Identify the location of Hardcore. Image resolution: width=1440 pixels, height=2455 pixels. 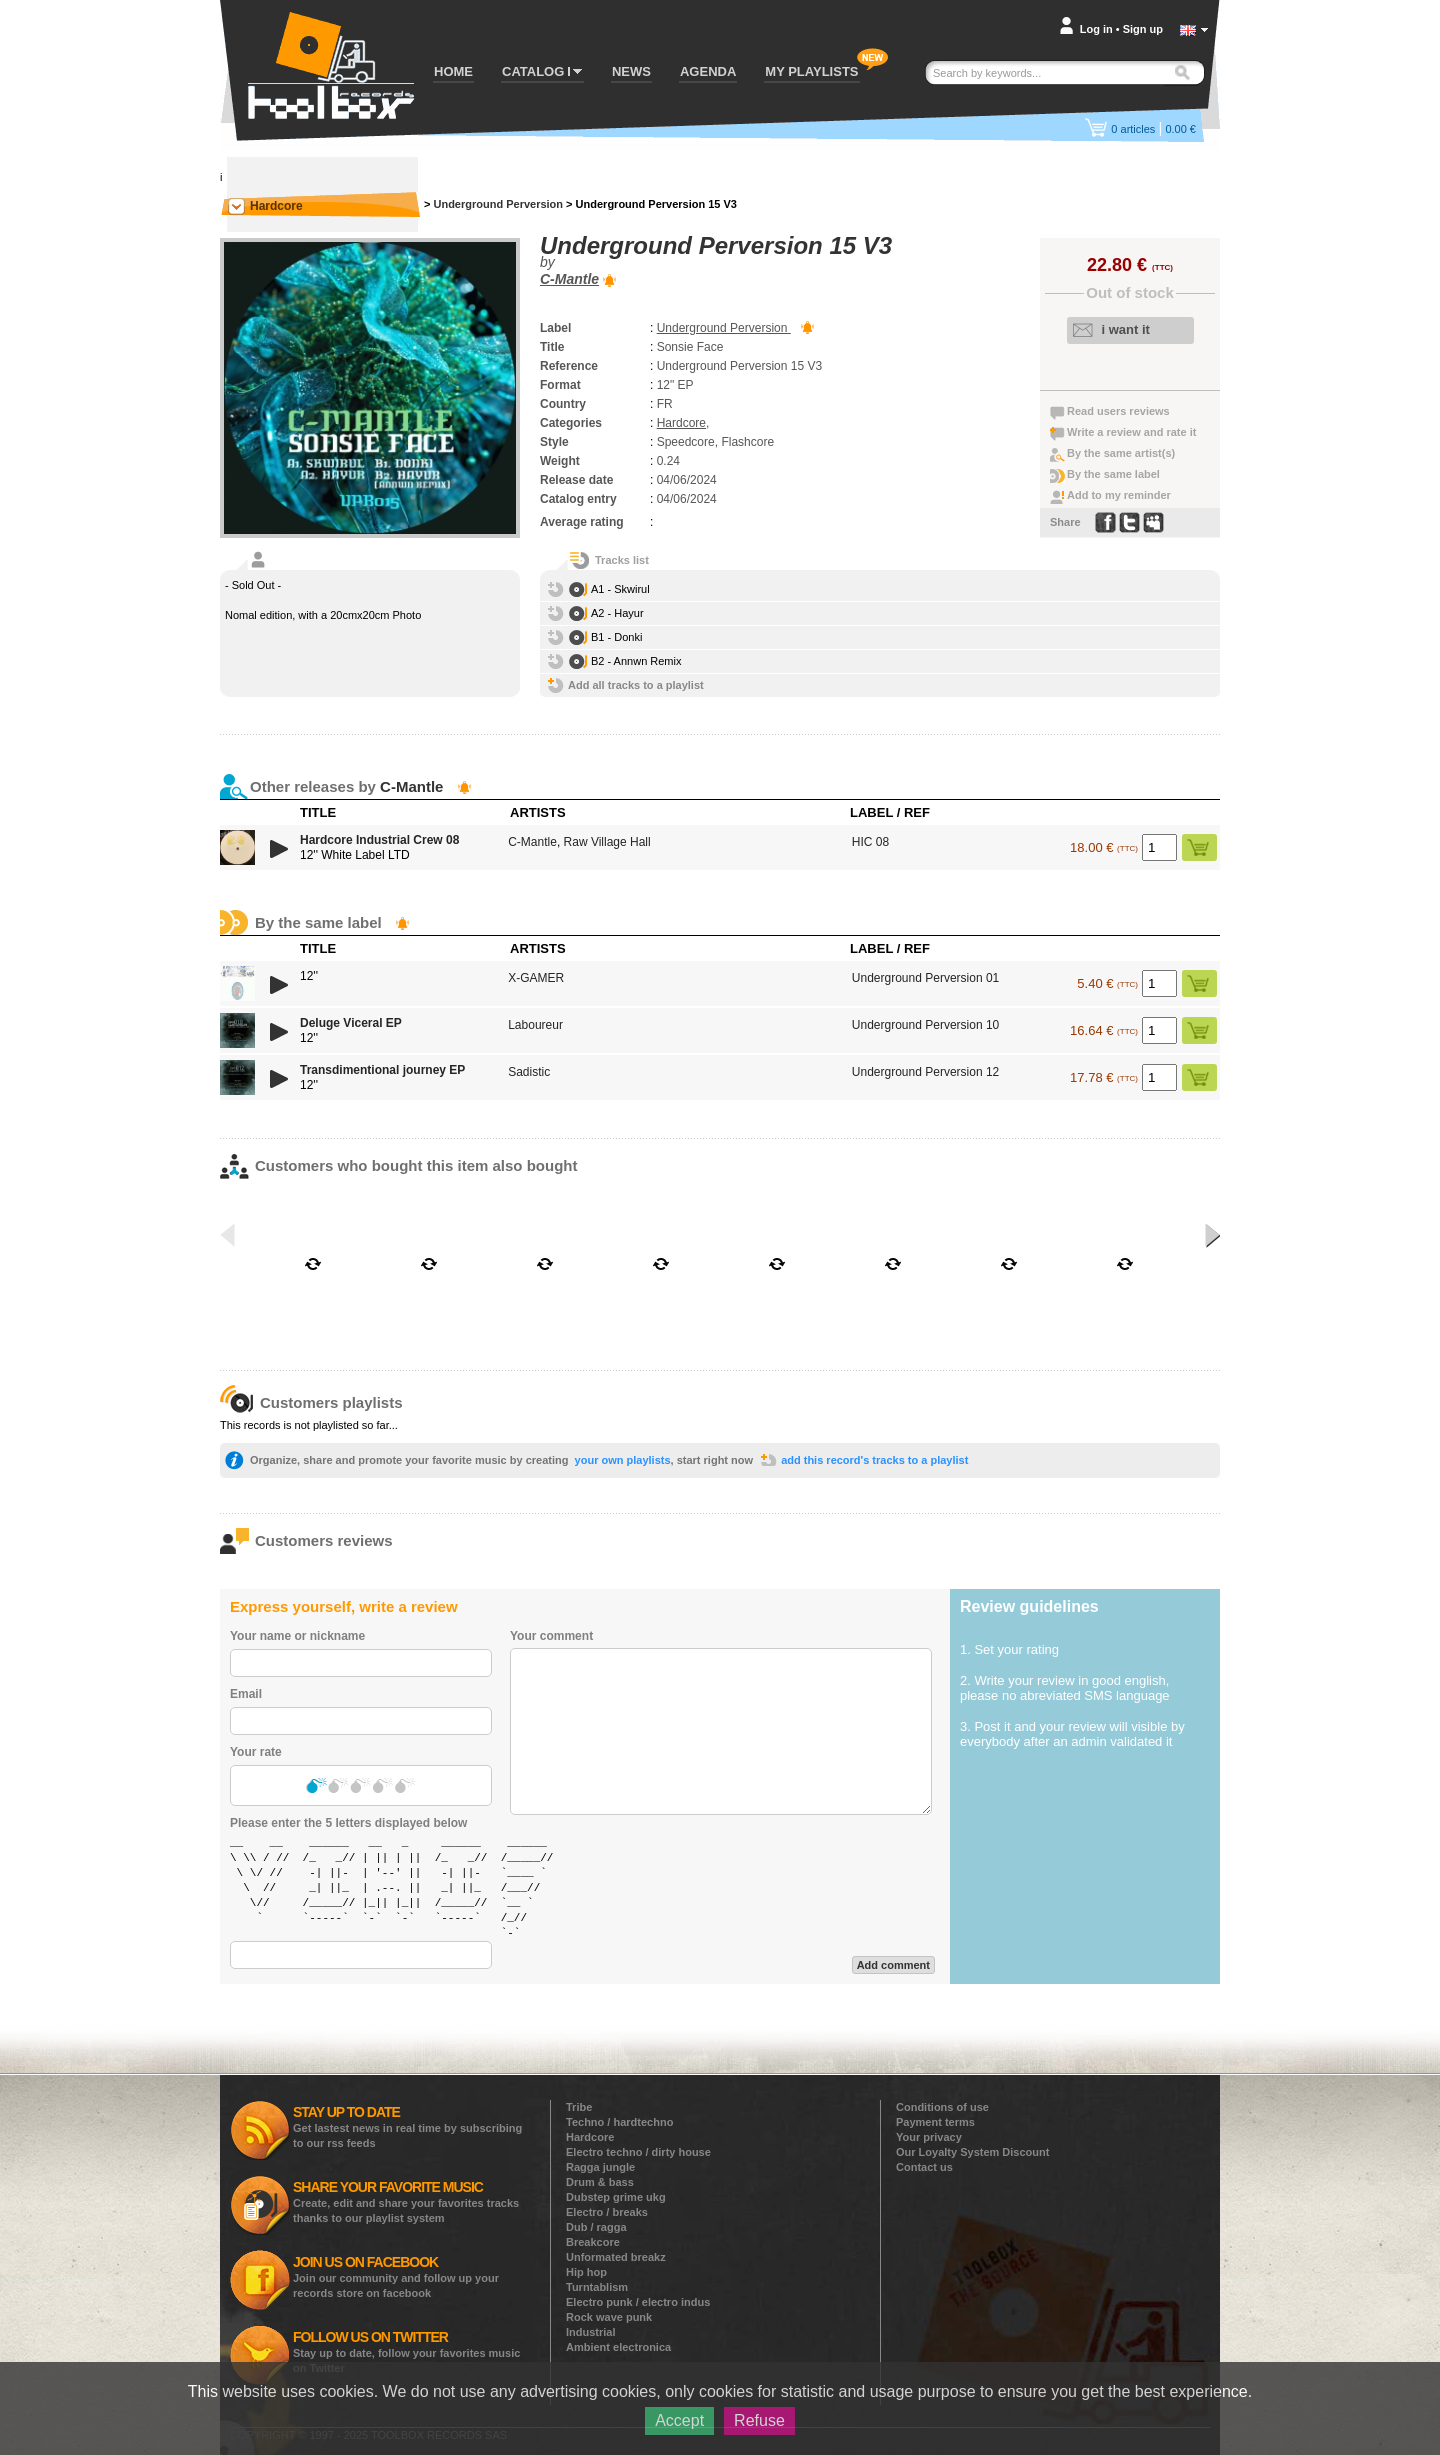
(276, 206).